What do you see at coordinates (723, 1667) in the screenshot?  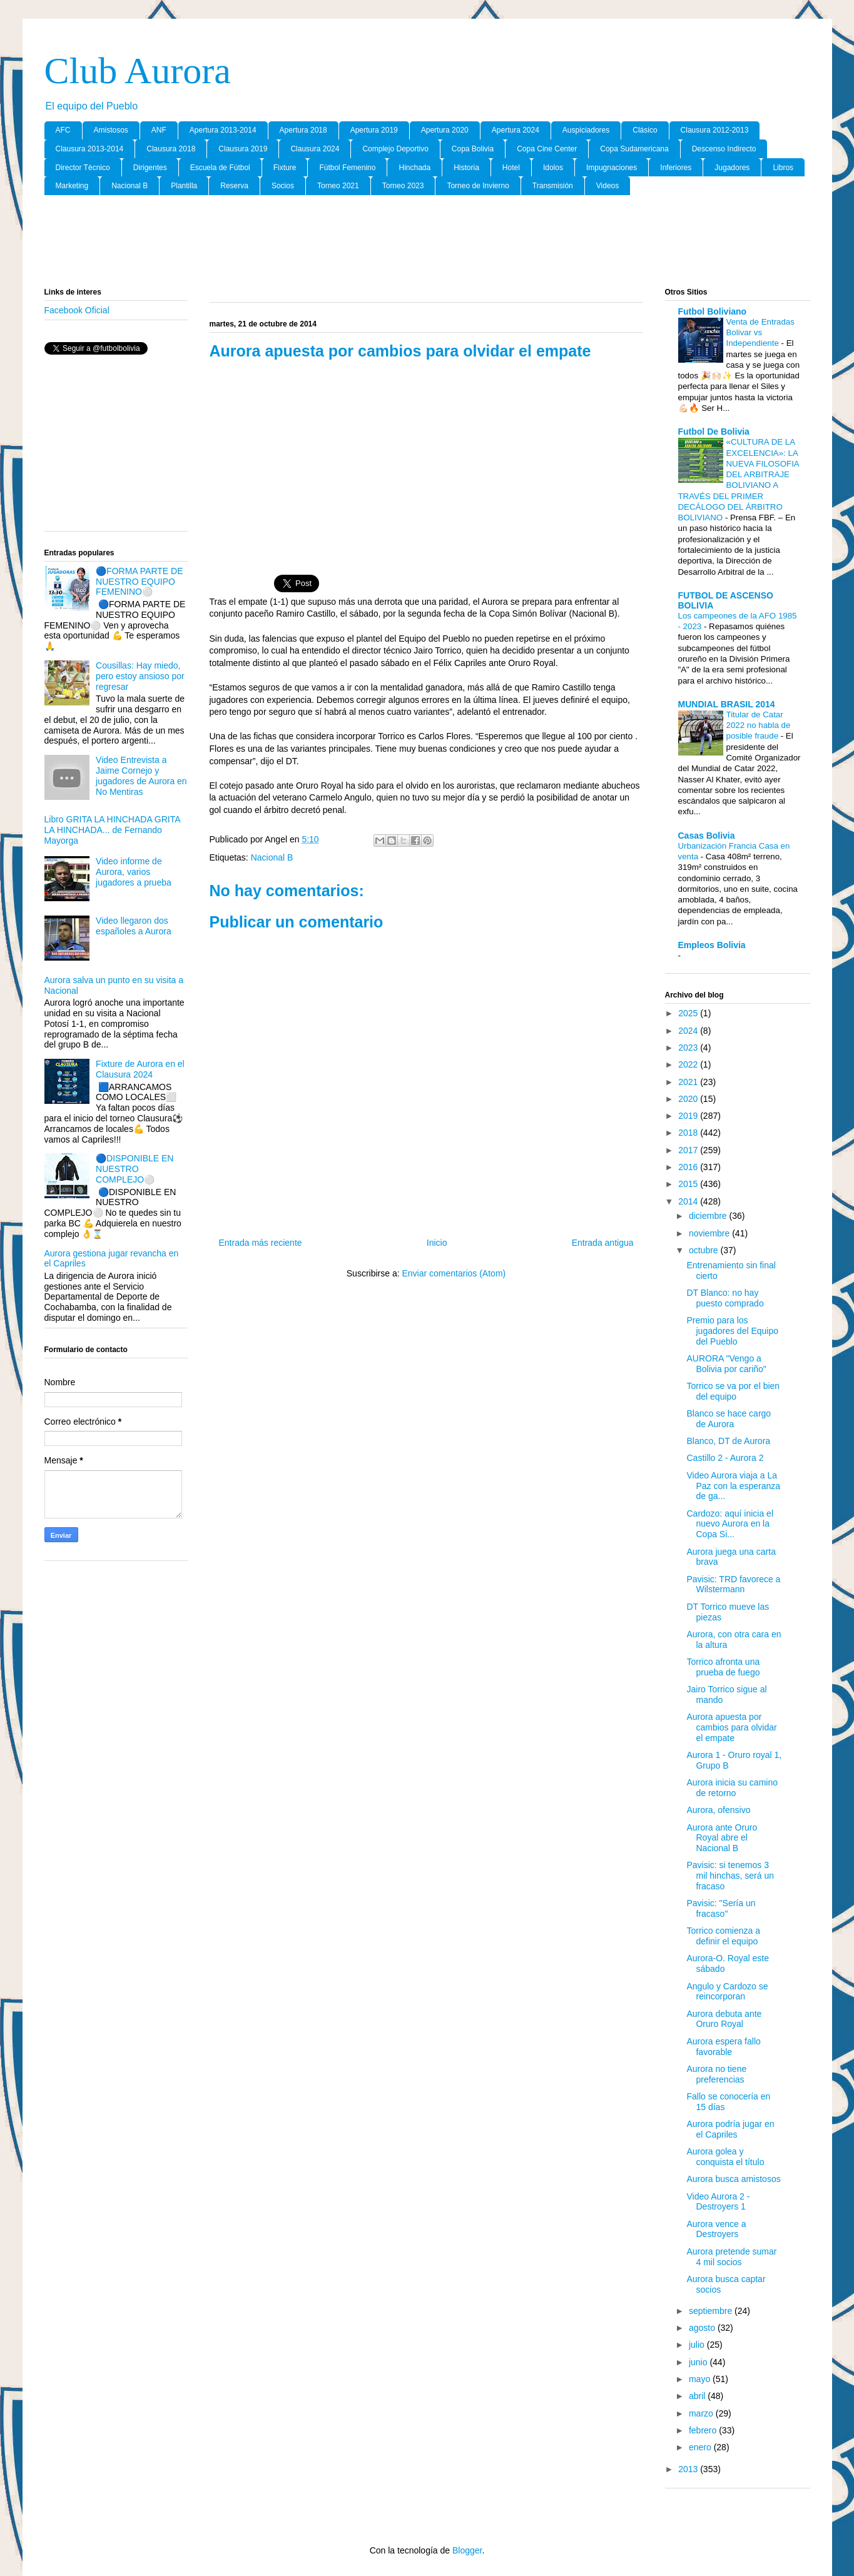 I see `Torrico afronta una prueba de fuego` at bounding box center [723, 1667].